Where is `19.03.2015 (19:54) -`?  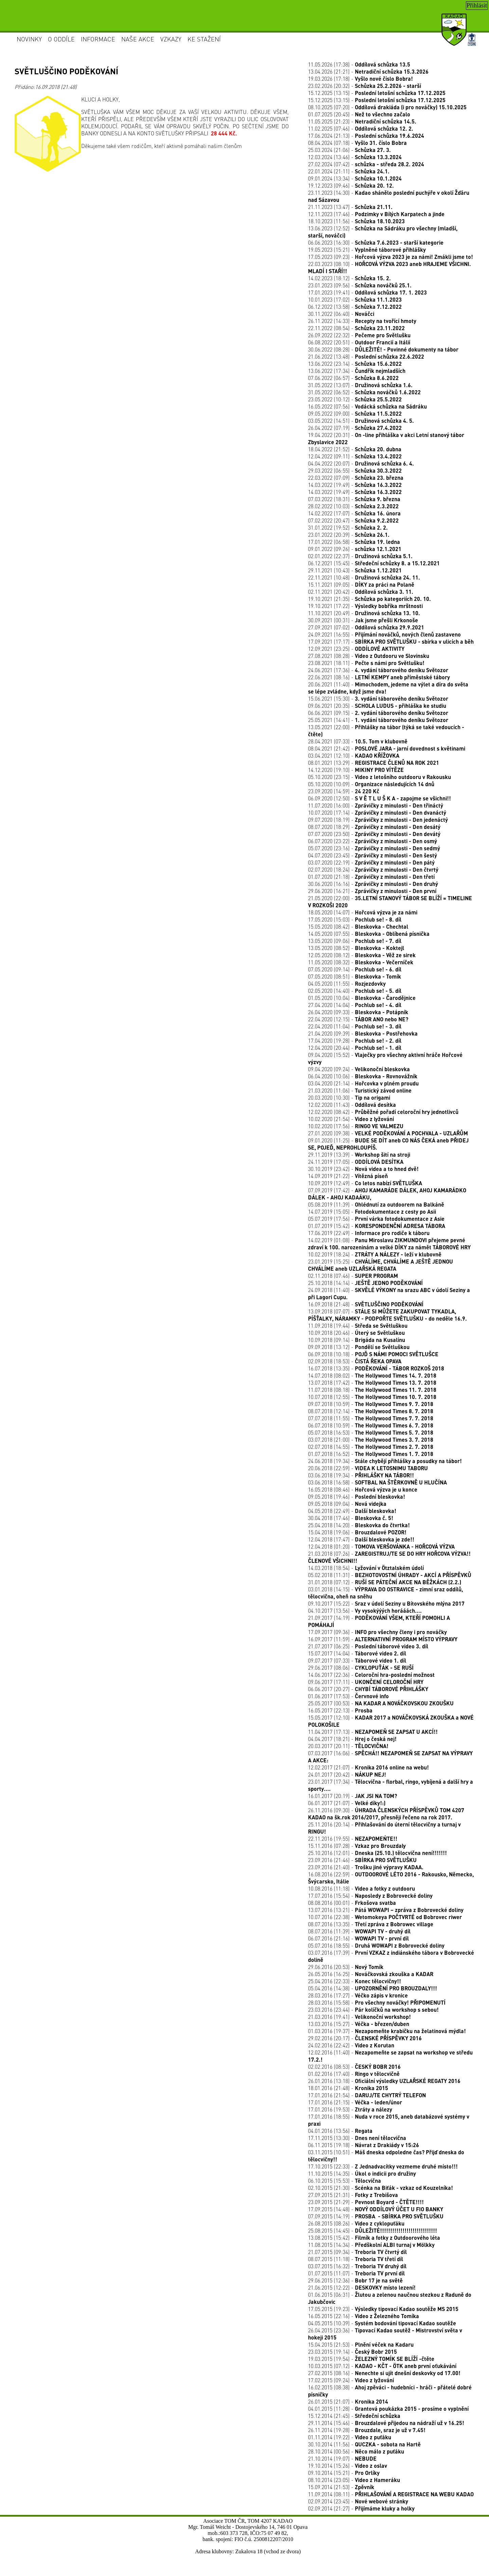 19.03.2015 (19:54) - is located at coordinates (371, 2358).